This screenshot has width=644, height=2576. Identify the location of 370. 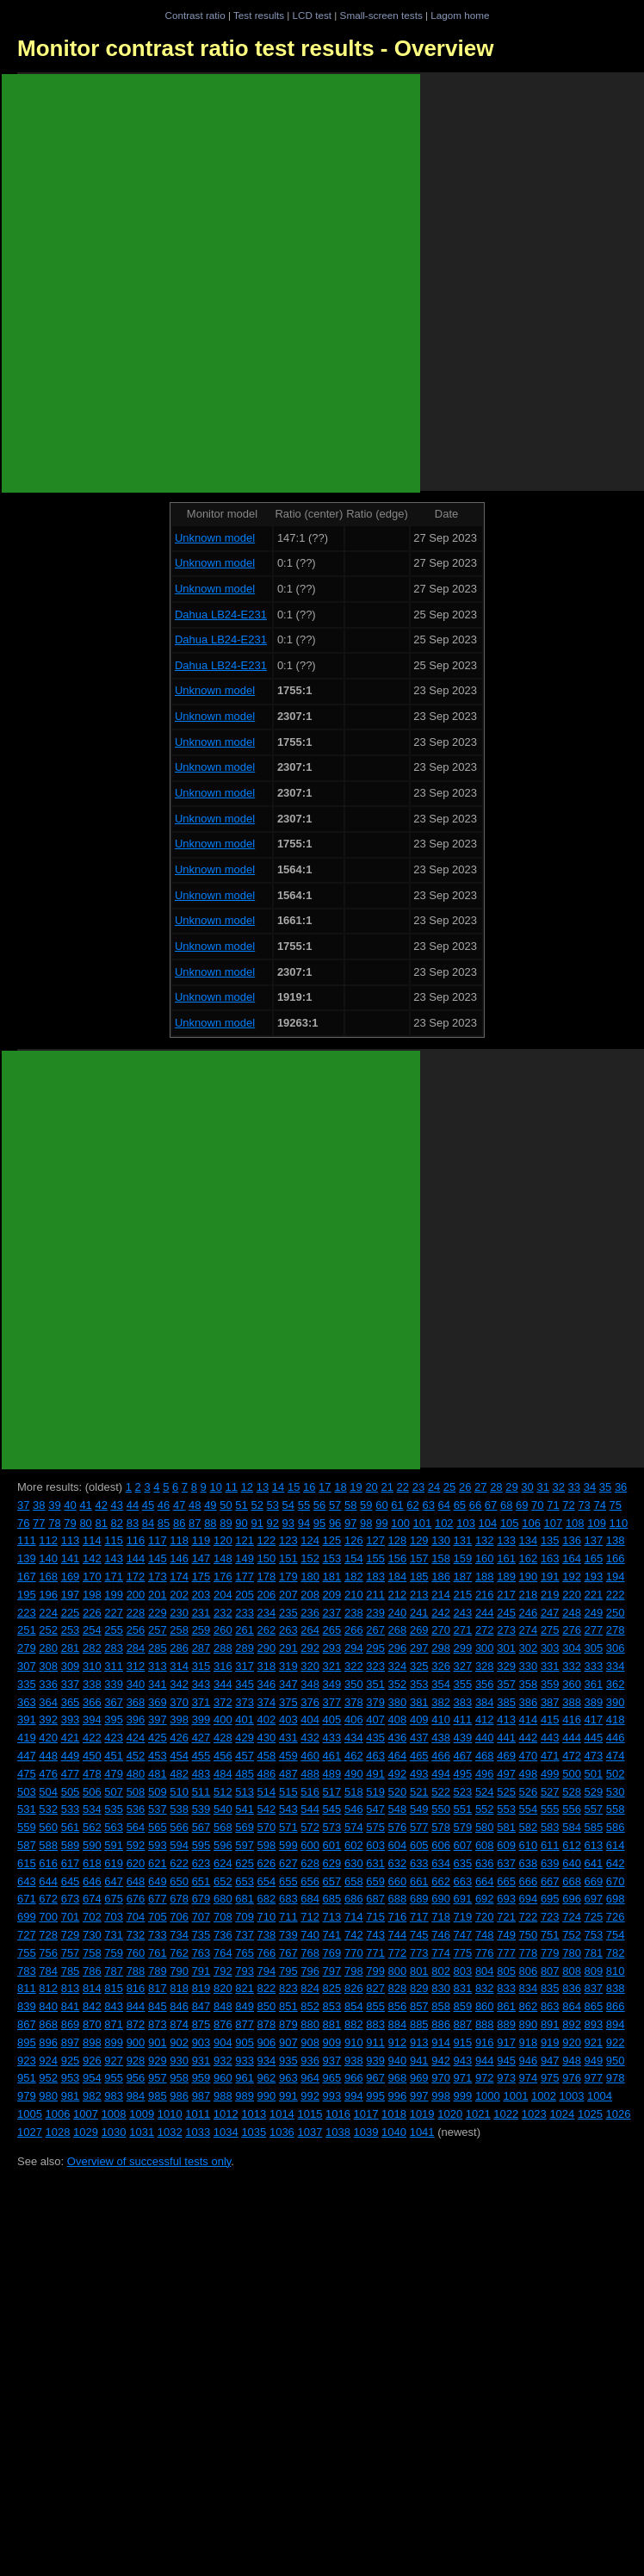
(179, 1702).